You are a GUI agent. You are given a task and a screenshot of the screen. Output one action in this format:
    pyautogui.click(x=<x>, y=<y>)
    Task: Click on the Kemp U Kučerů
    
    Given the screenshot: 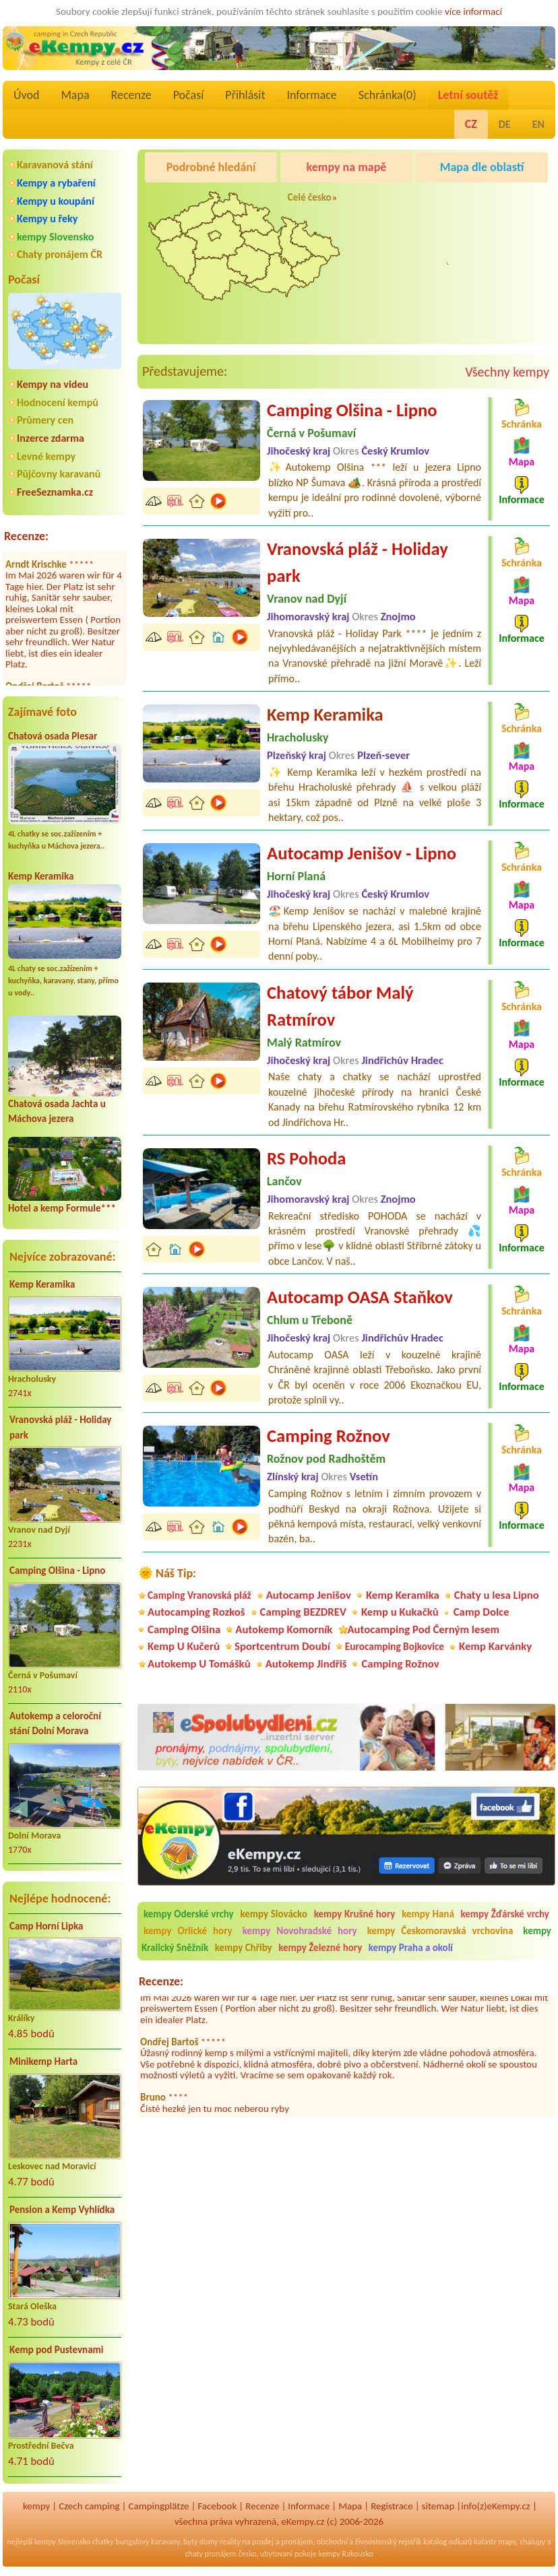 What is the action you would take?
    pyautogui.click(x=184, y=1646)
    